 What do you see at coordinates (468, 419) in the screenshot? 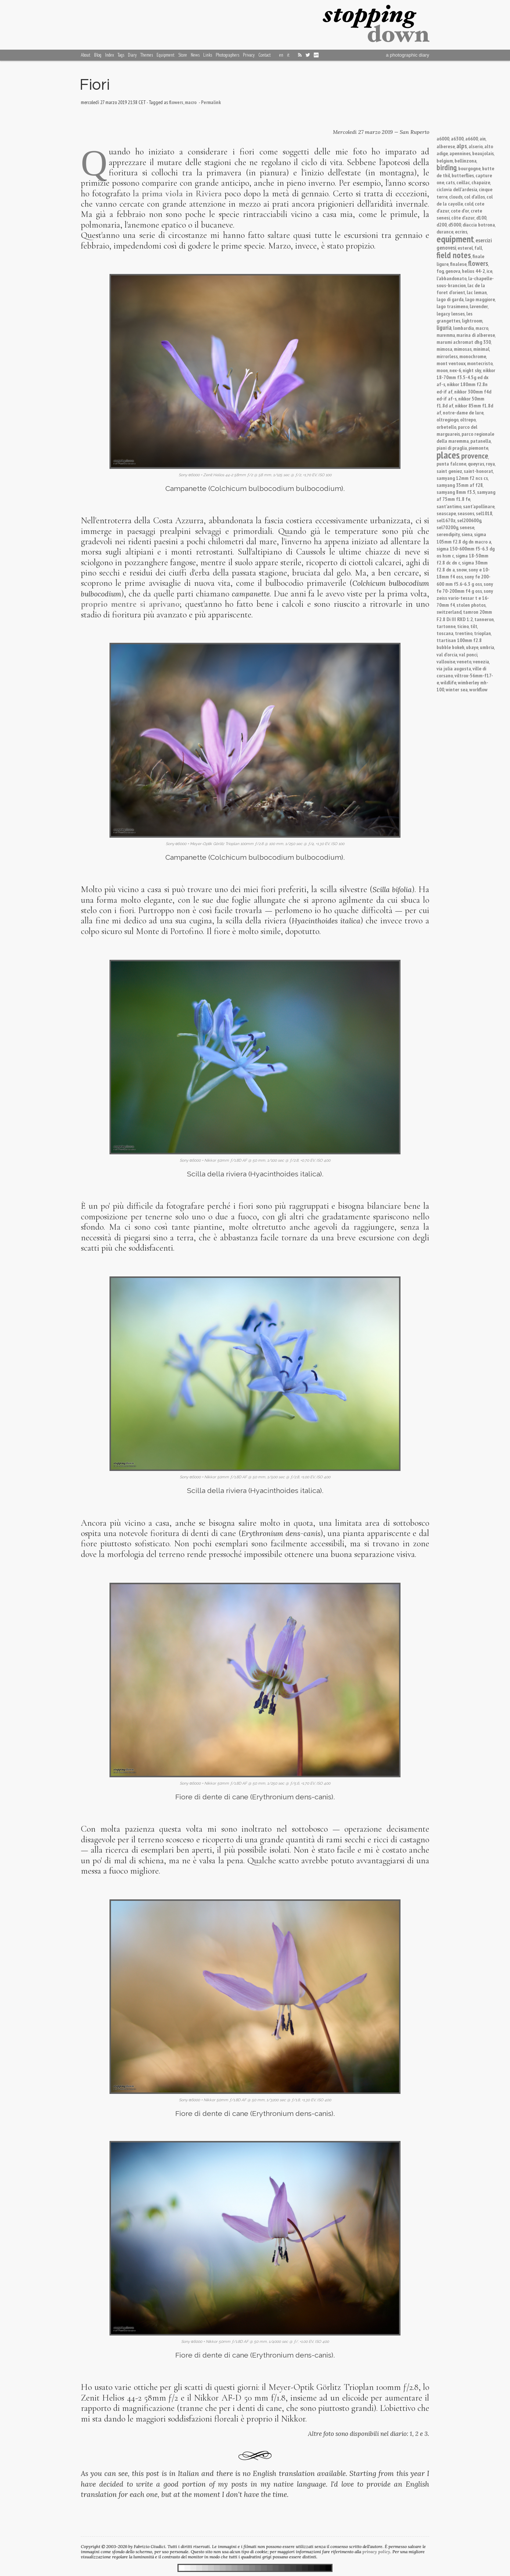
I see `oltrepo` at bounding box center [468, 419].